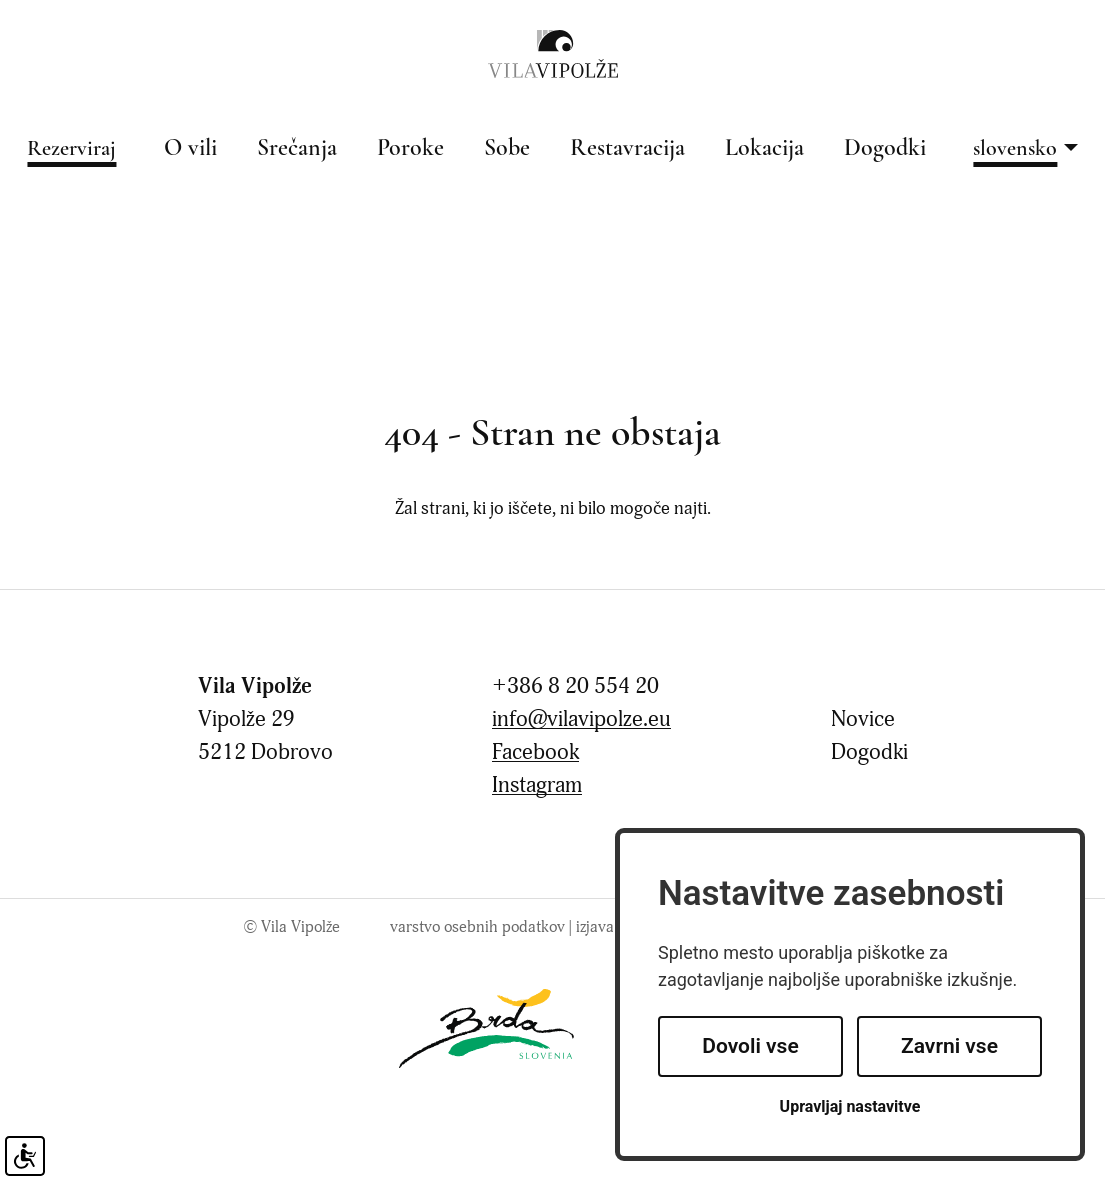 The width and height of the screenshot is (1105, 1181). Describe the element at coordinates (764, 149) in the screenshot. I see `Lokacija` at that location.